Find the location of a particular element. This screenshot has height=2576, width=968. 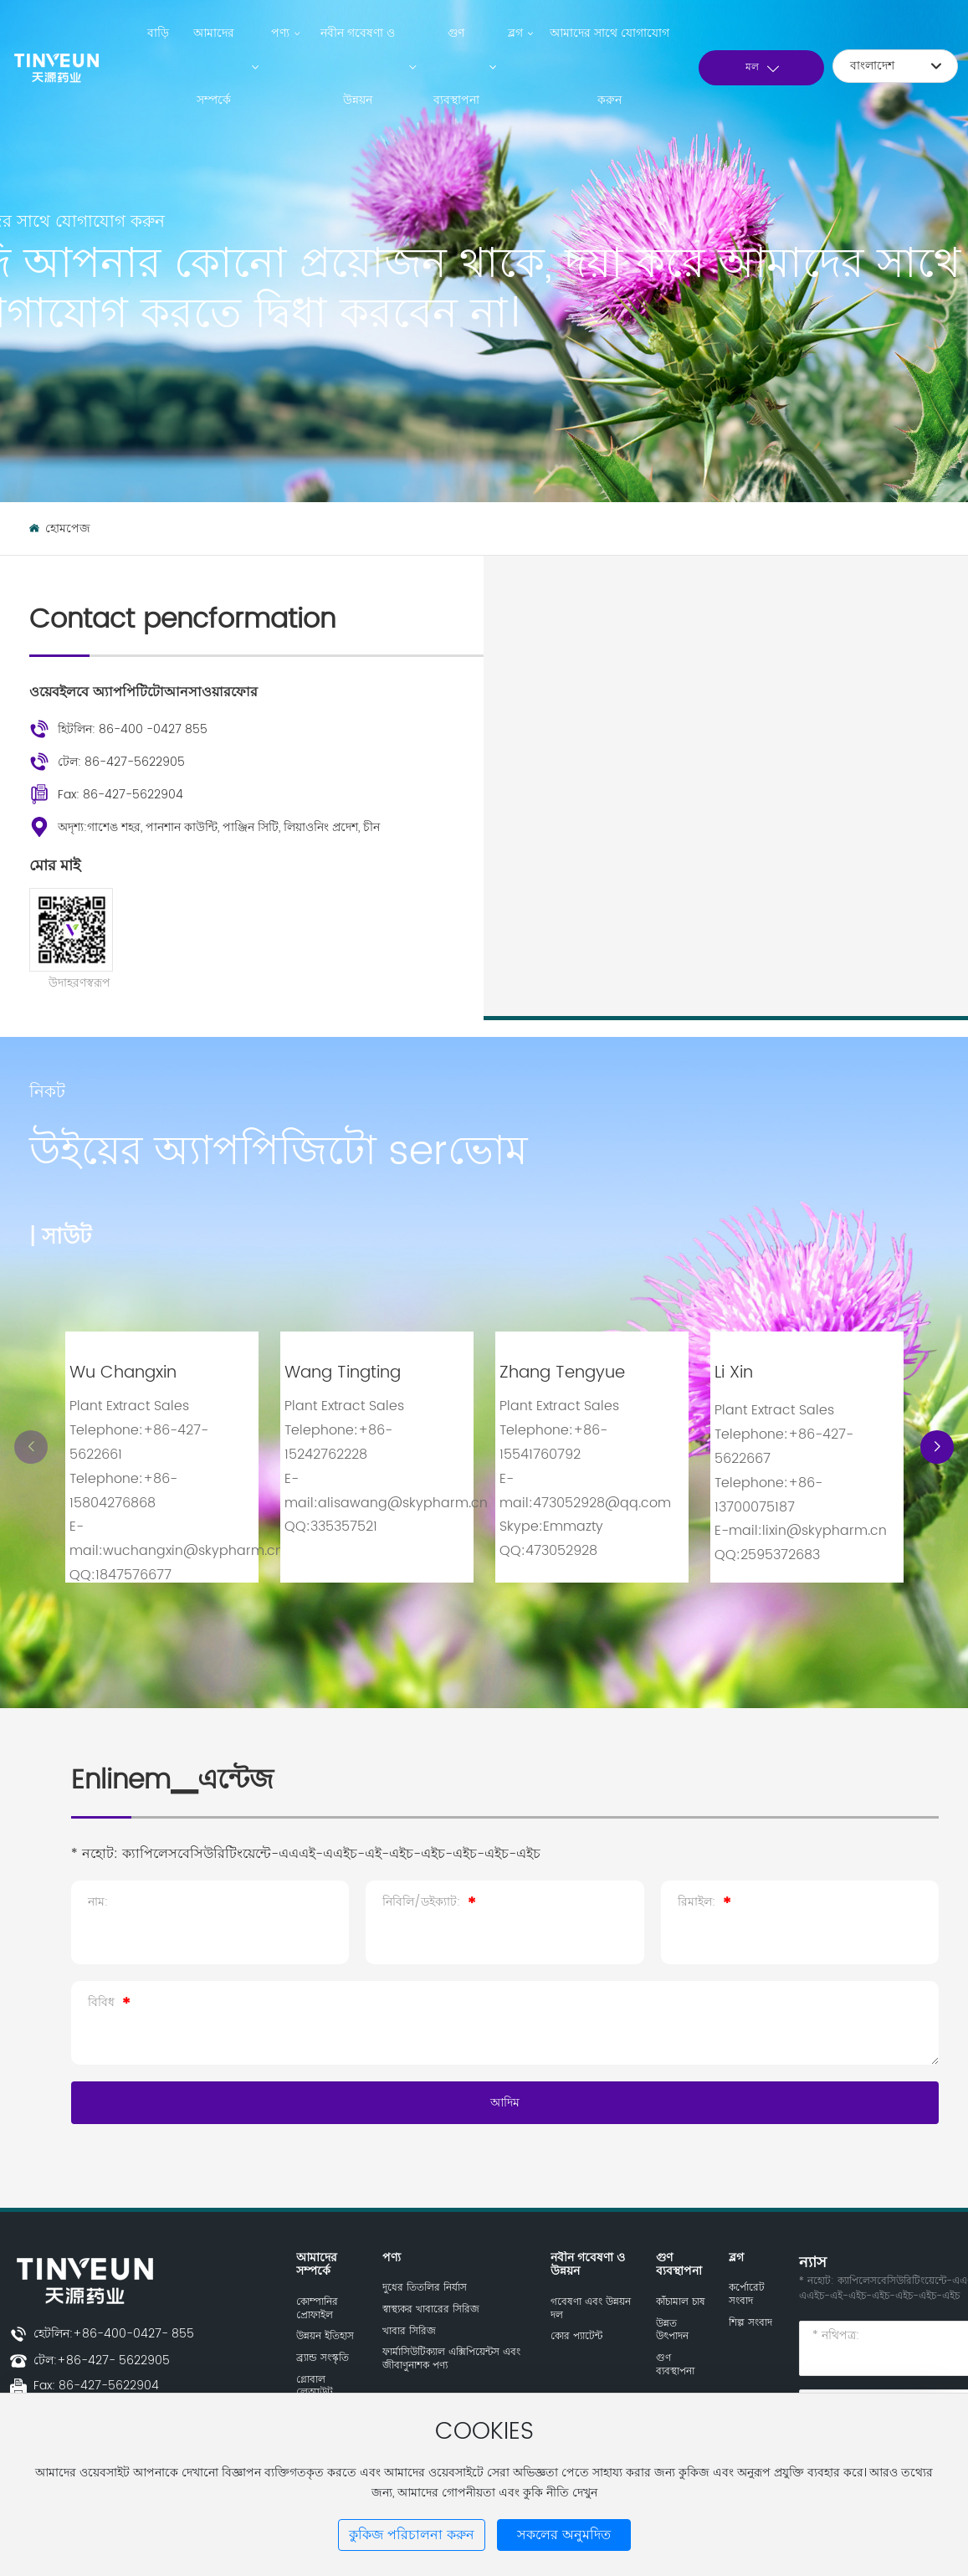

alisawang@skypharm.cn is located at coordinates (403, 1503).